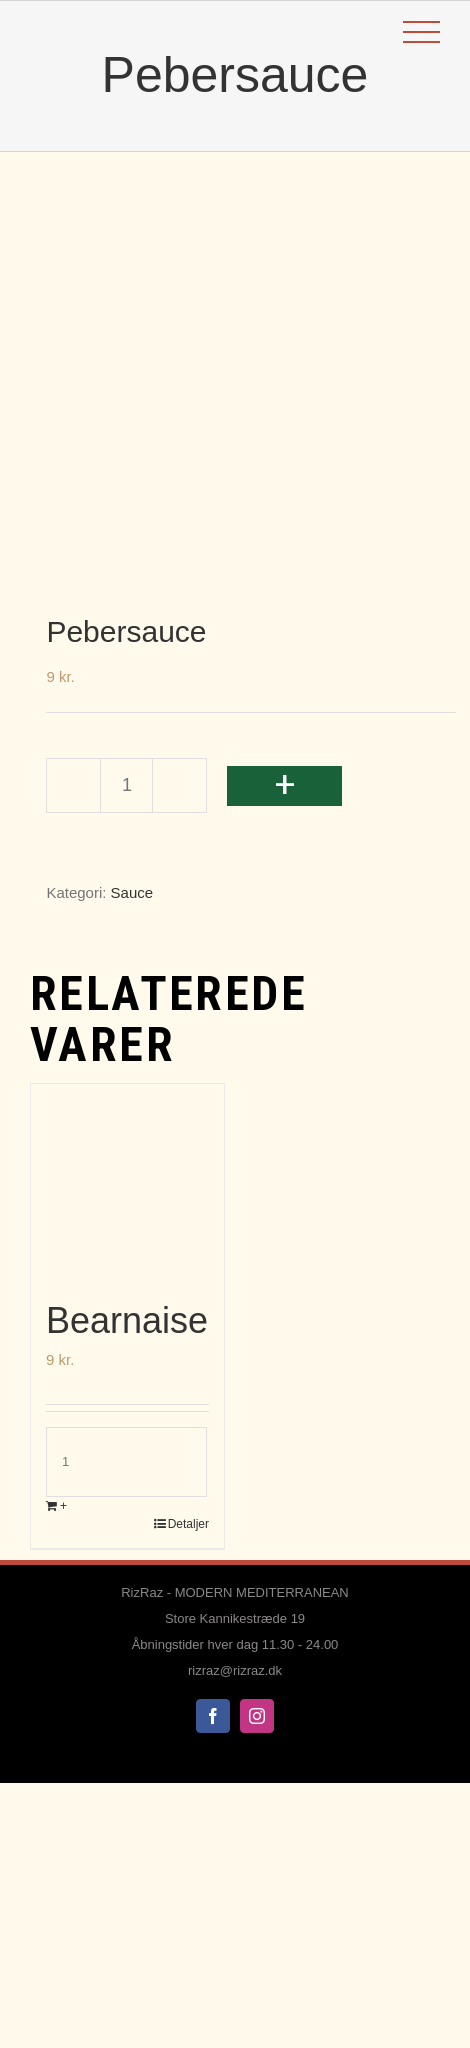 The height and width of the screenshot is (2048, 470). Describe the element at coordinates (188, 1524) in the screenshot. I see `Detaljer` at that location.